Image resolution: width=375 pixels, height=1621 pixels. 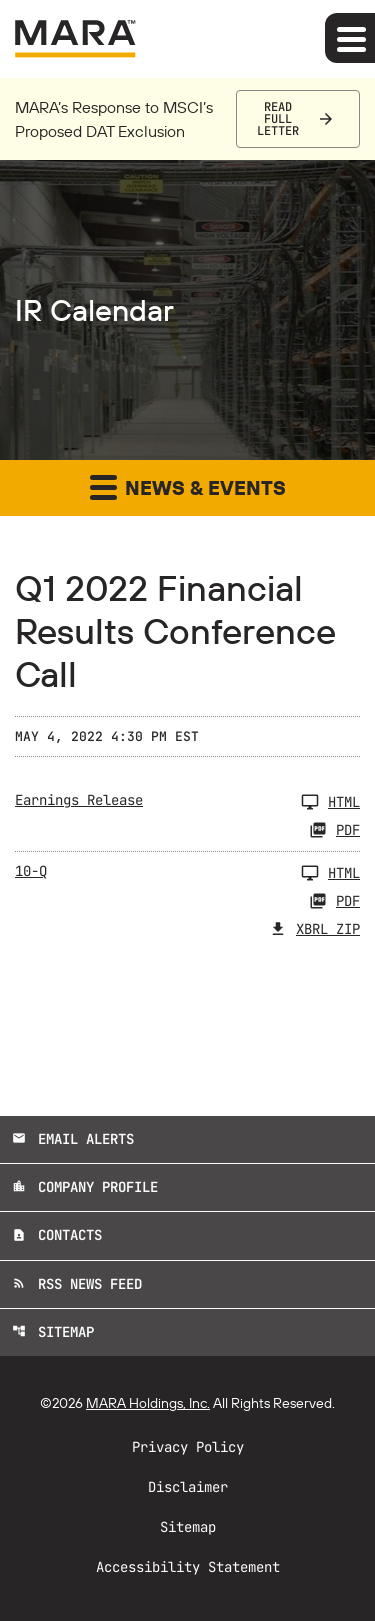 I want to click on Email Alerts, so click(x=73, y=1139).